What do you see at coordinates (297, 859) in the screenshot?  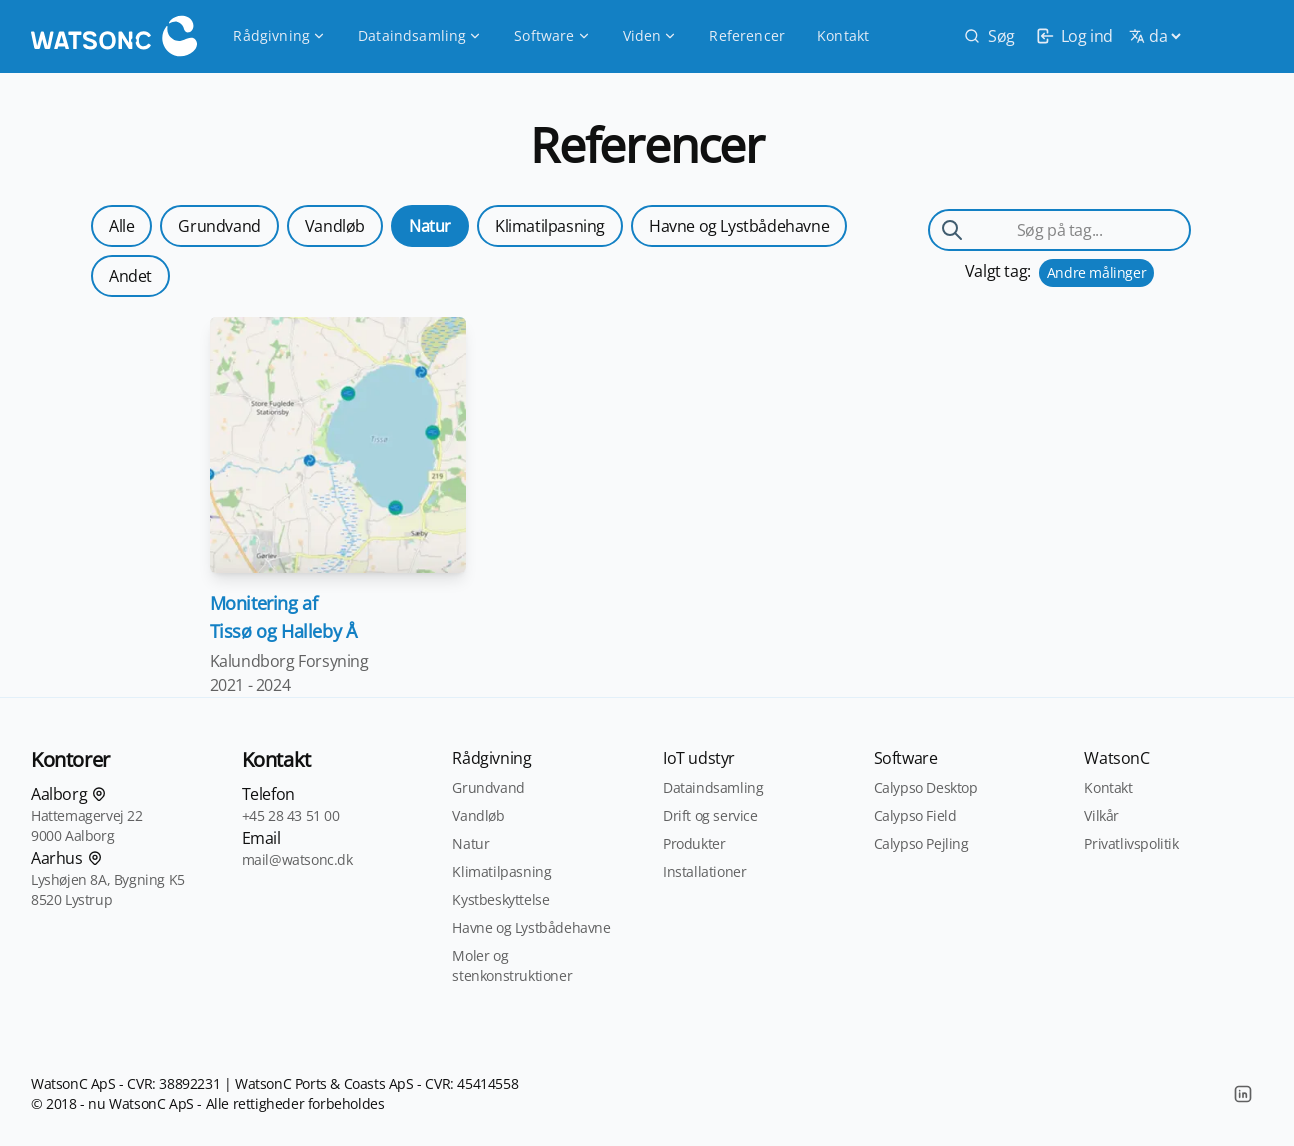 I see `mail@watsonc.dk` at bounding box center [297, 859].